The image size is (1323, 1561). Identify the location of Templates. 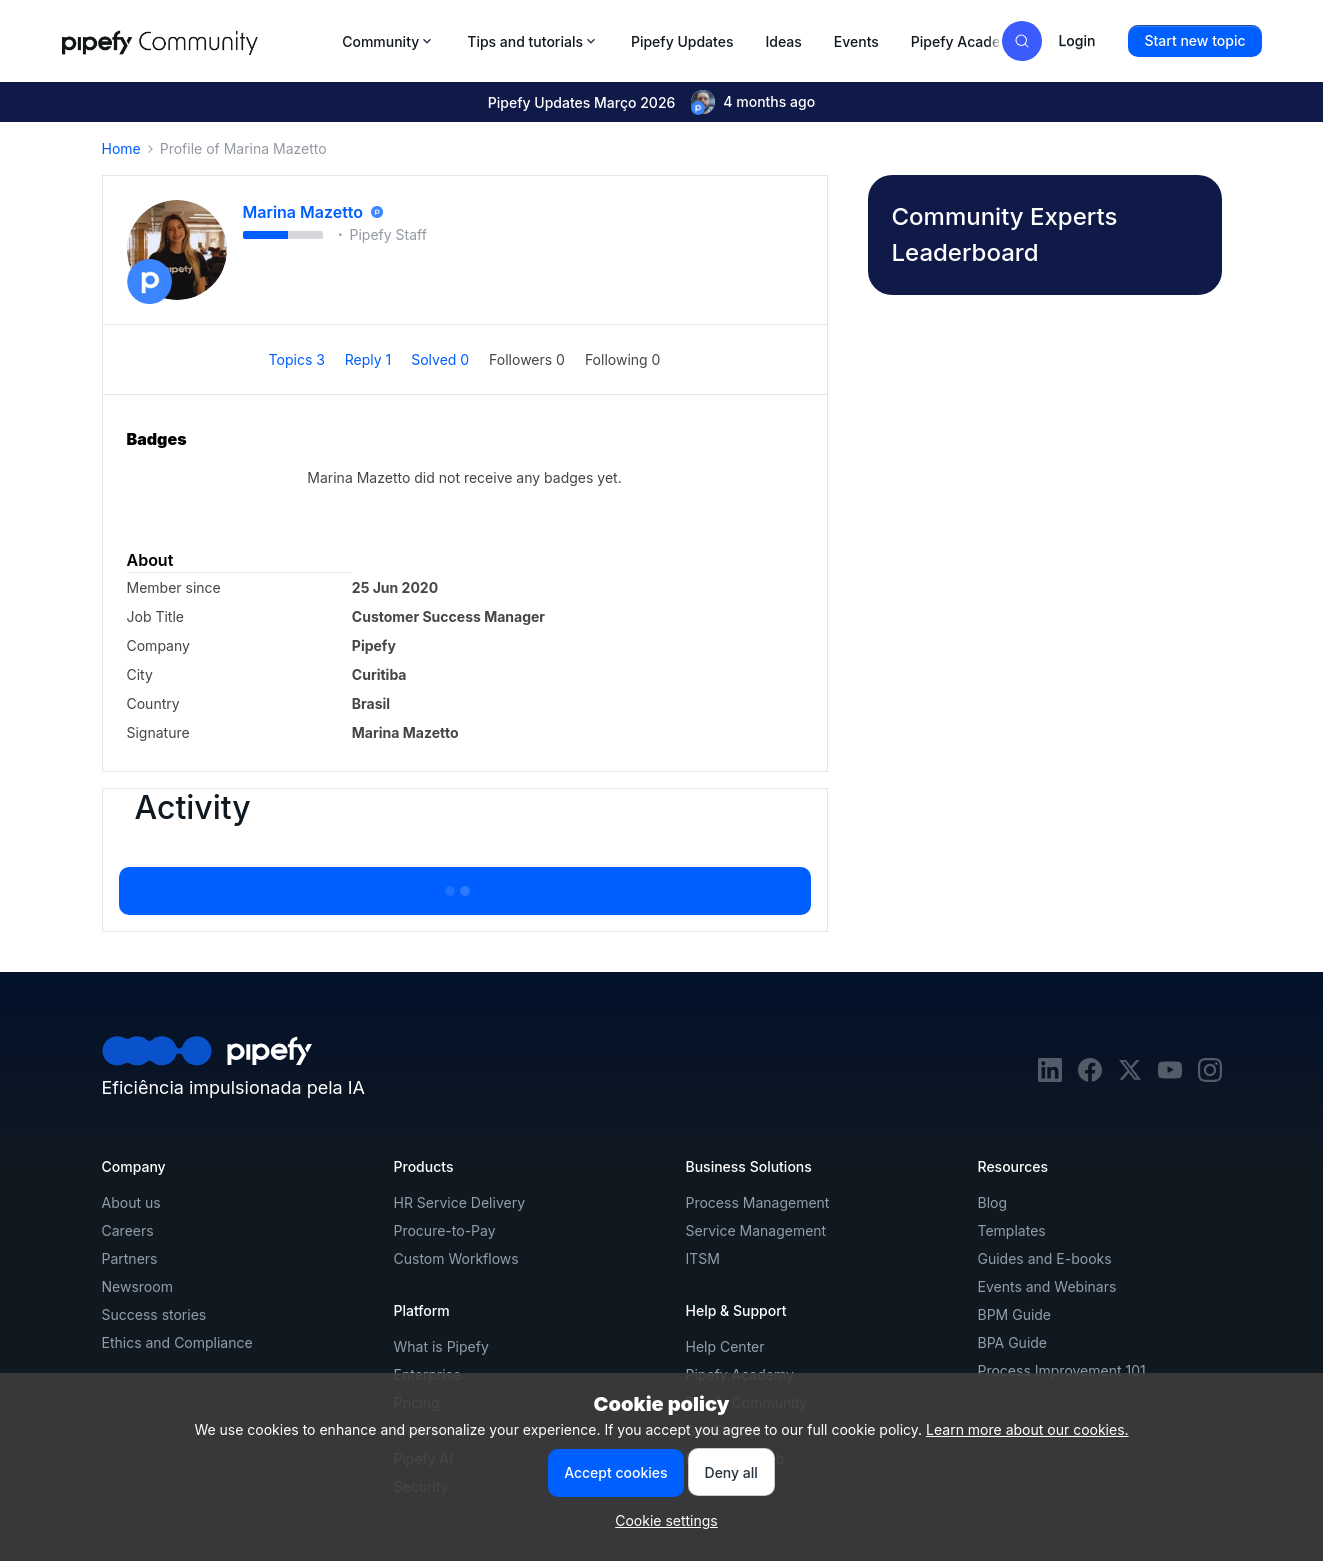
(1012, 1230).